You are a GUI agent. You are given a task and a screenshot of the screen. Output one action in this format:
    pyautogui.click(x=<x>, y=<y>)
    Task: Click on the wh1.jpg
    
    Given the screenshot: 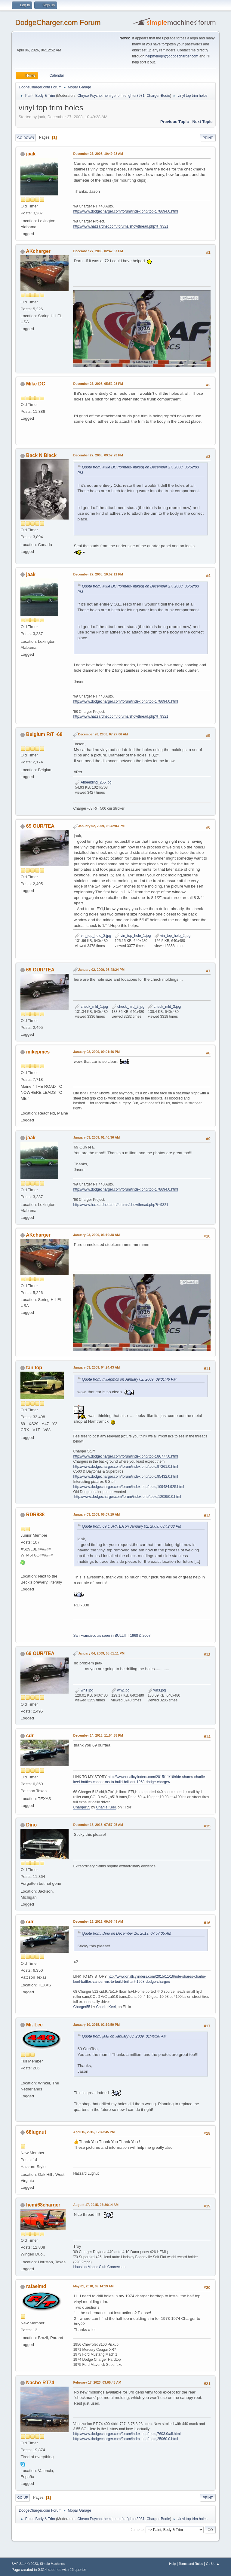 What is the action you would take?
    pyautogui.click(x=84, y=1690)
    